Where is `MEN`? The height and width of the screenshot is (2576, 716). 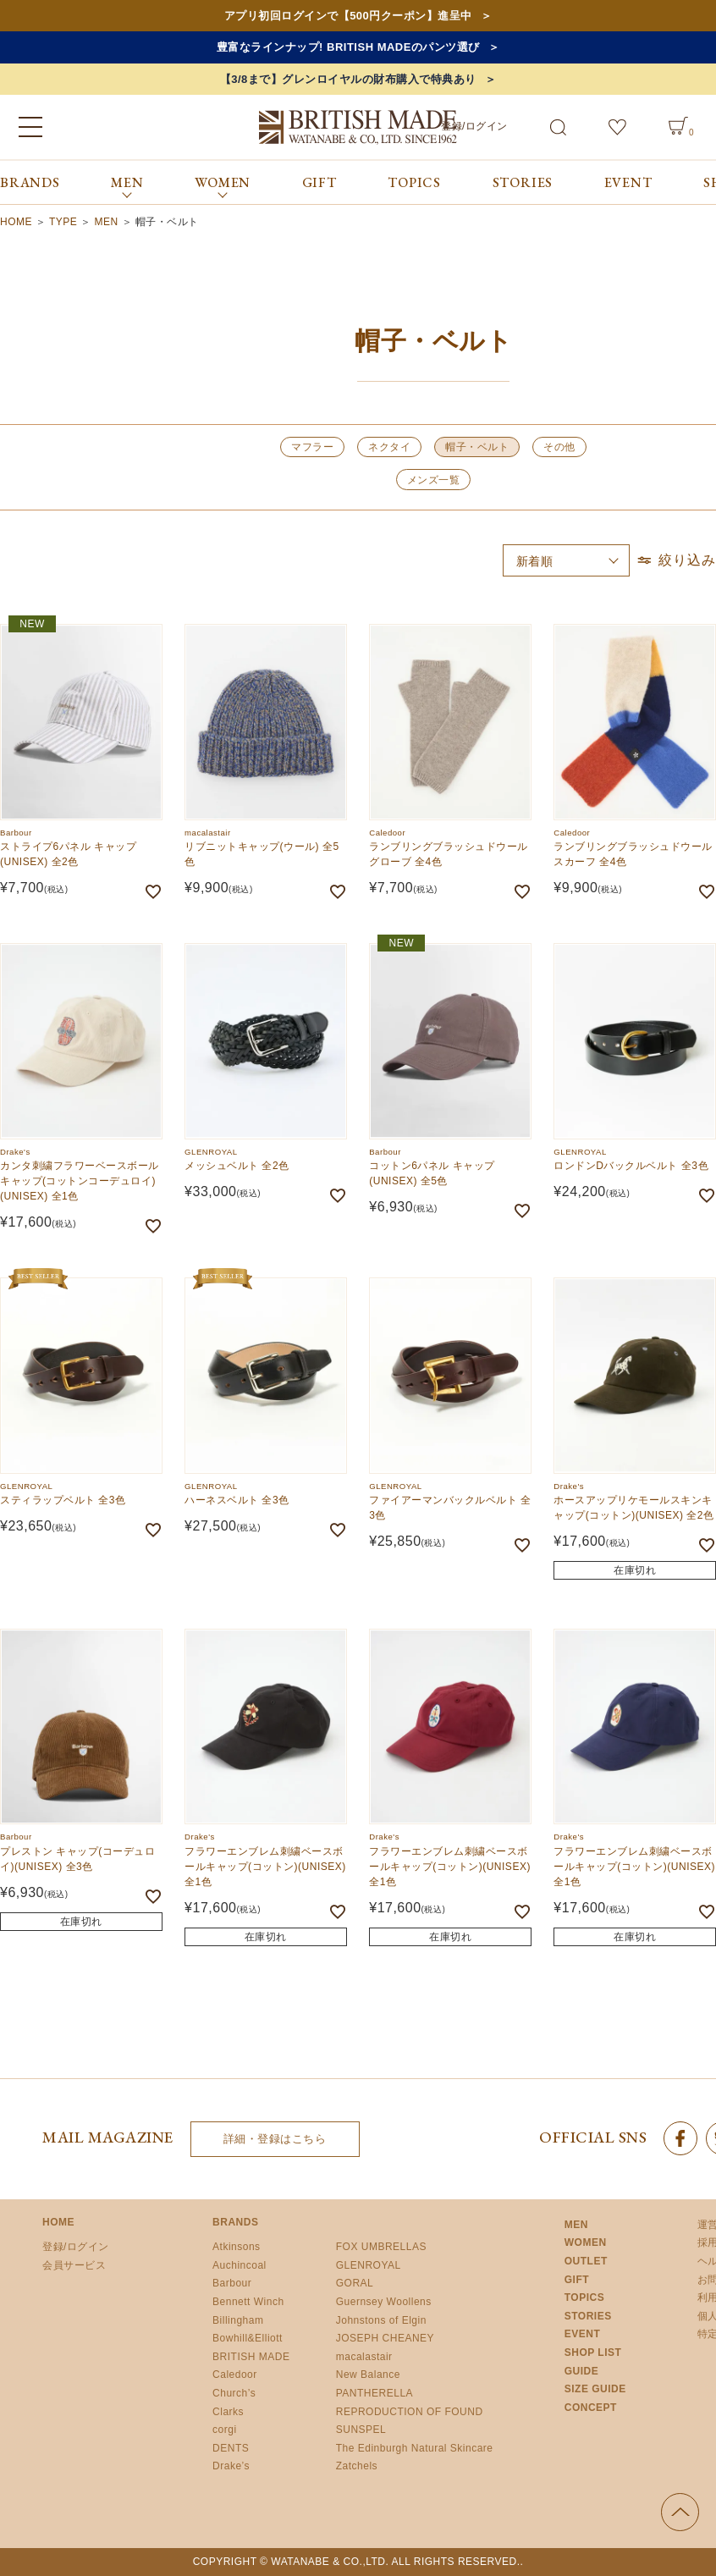 MEN is located at coordinates (106, 222).